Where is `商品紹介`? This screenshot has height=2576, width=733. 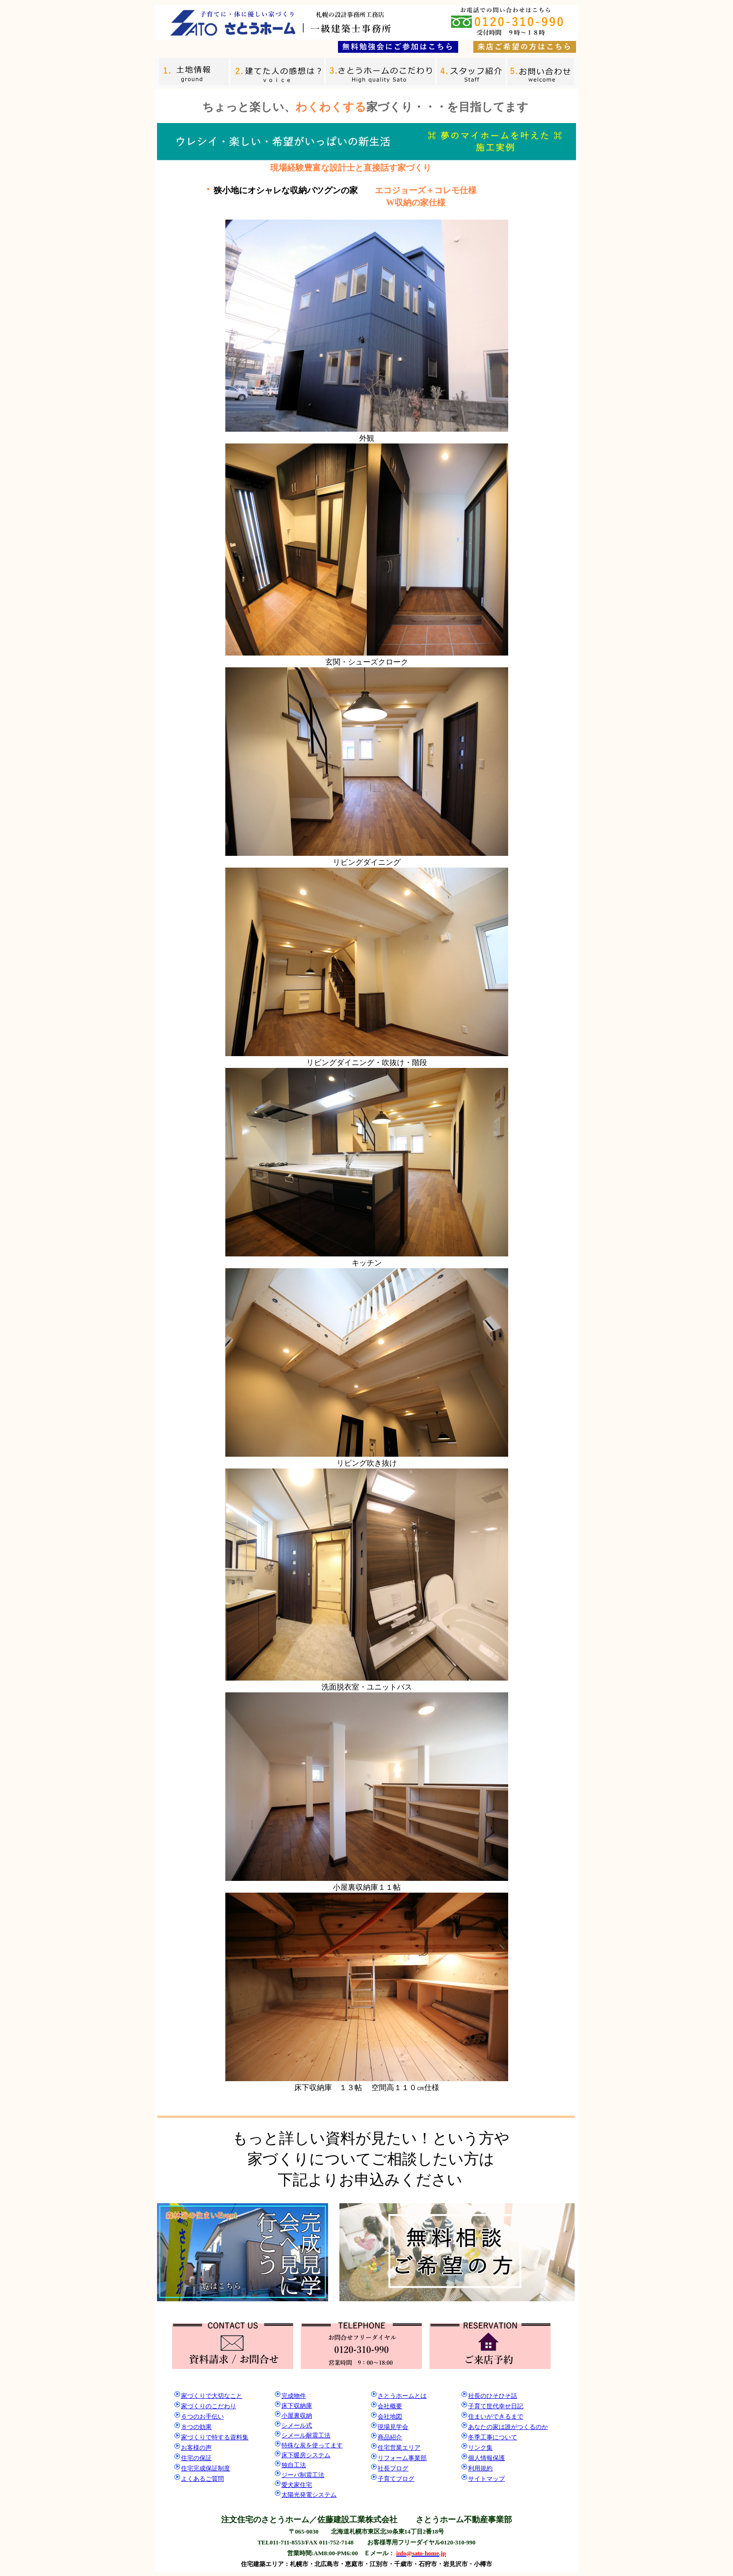 商品紹介 is located at coordinates (390, 2437).